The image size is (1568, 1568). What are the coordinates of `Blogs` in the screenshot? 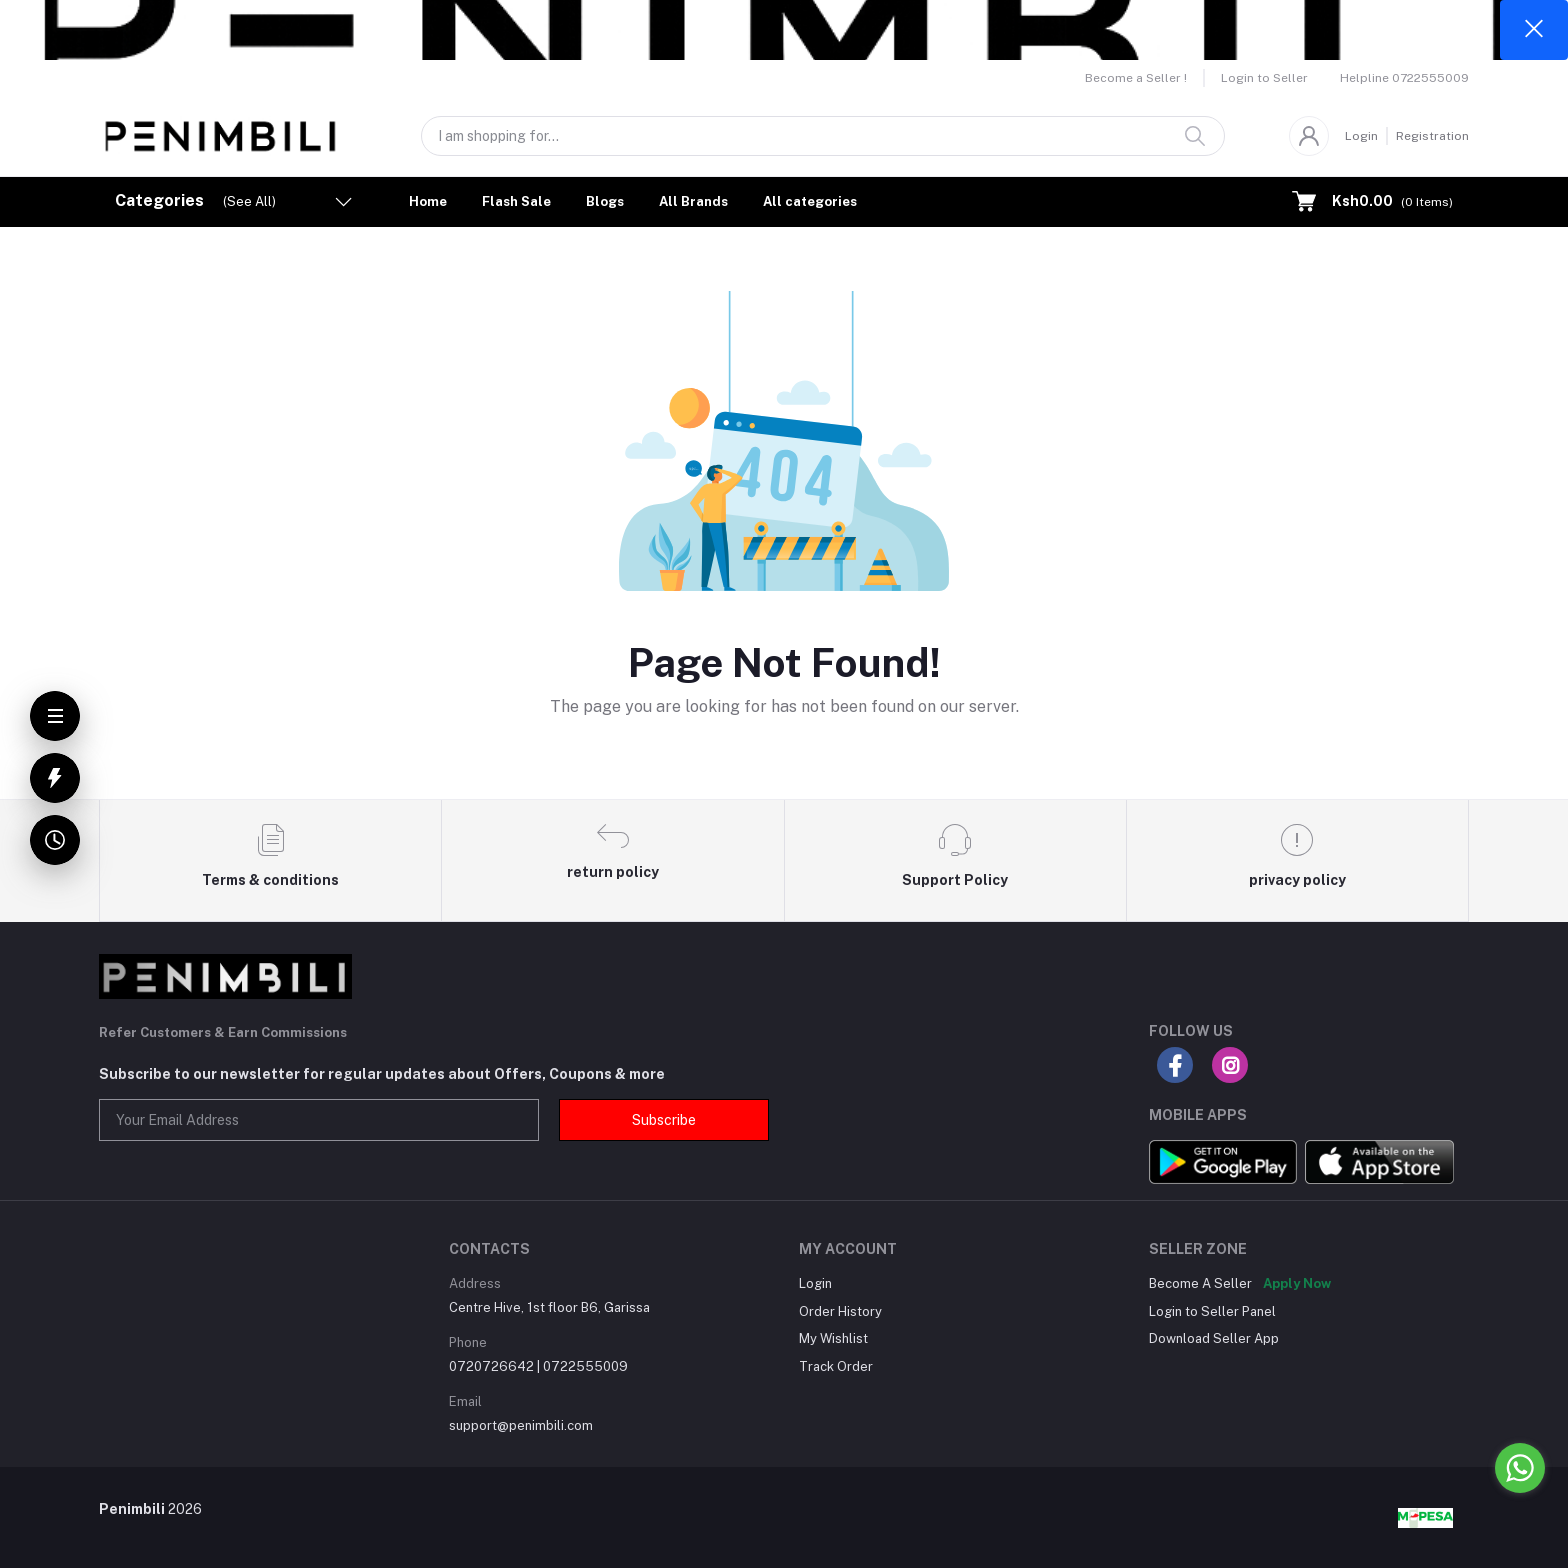 It's located at (605, 201).